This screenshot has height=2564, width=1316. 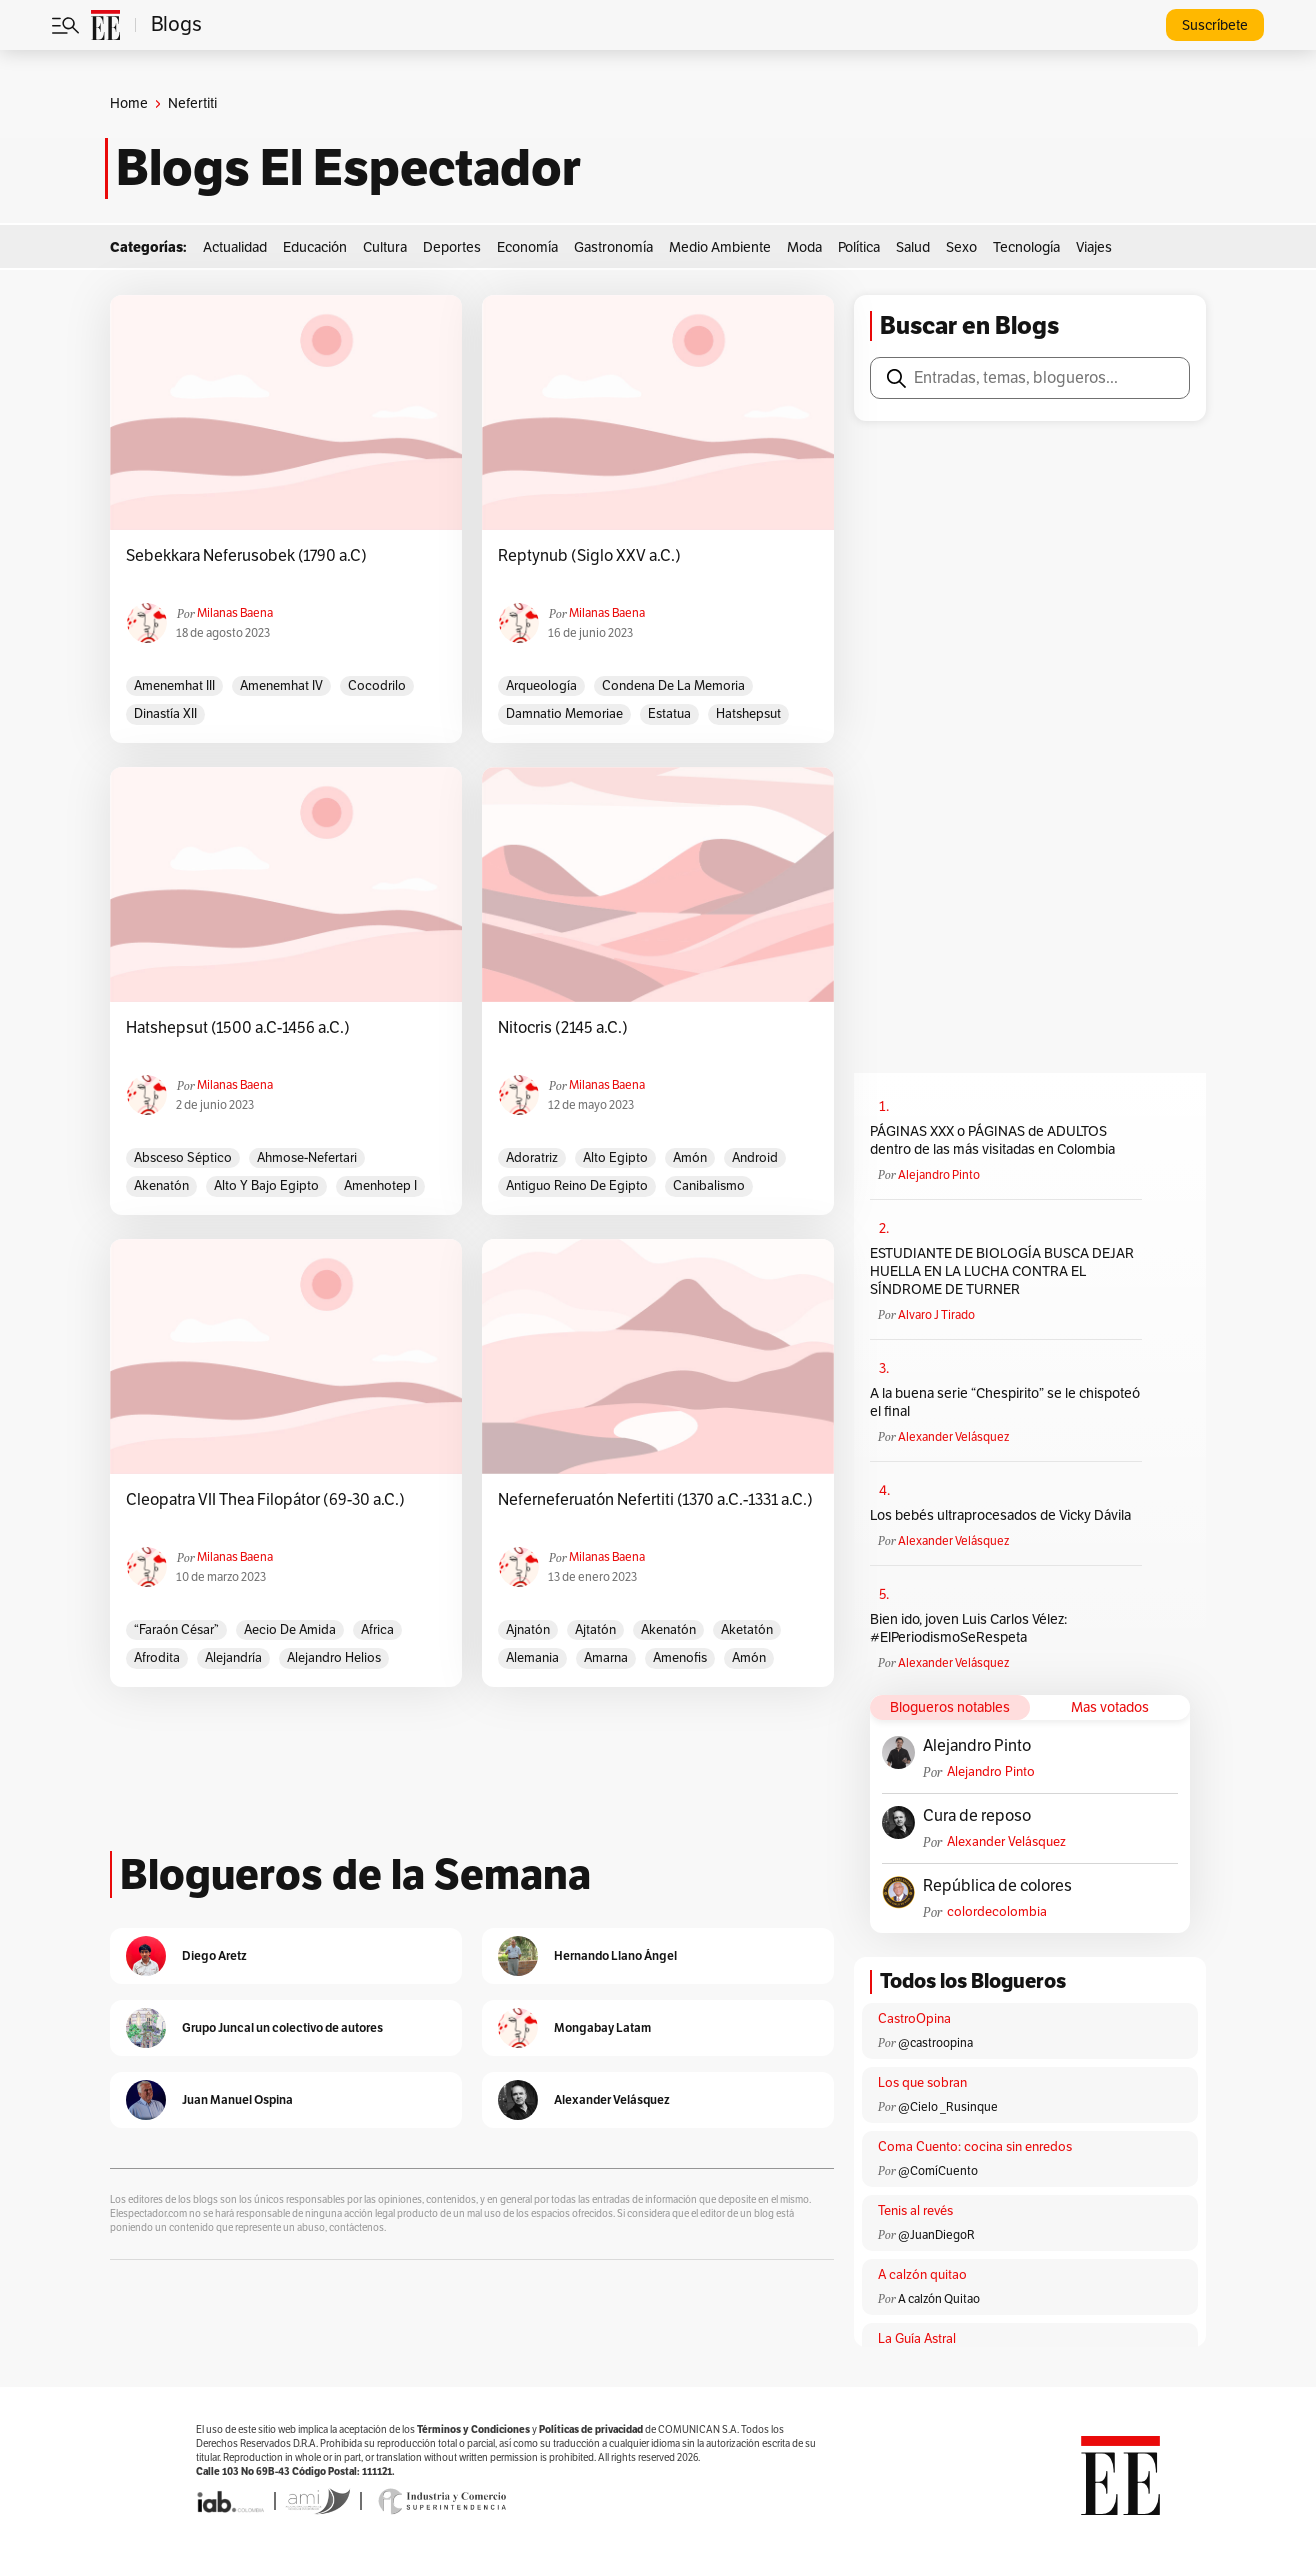 What do you see at coordinates (527, 247) in the screenshot?
I see `Economía` at bounding box center [527, 247].